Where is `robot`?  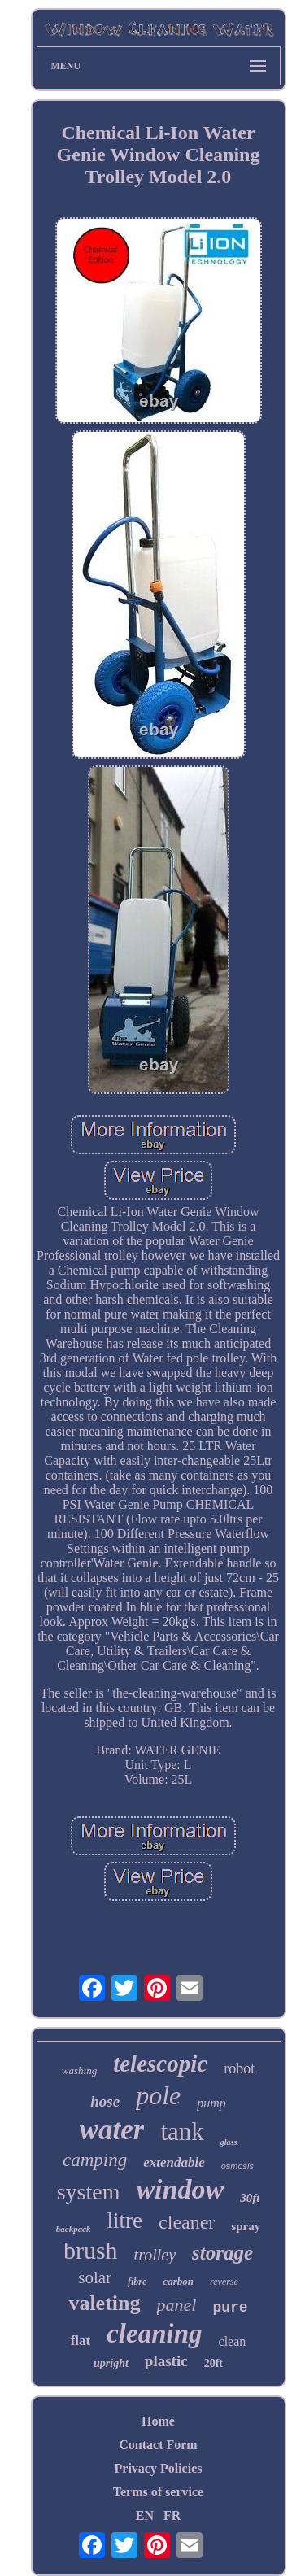
robot is located at coordinates (239, 2068).